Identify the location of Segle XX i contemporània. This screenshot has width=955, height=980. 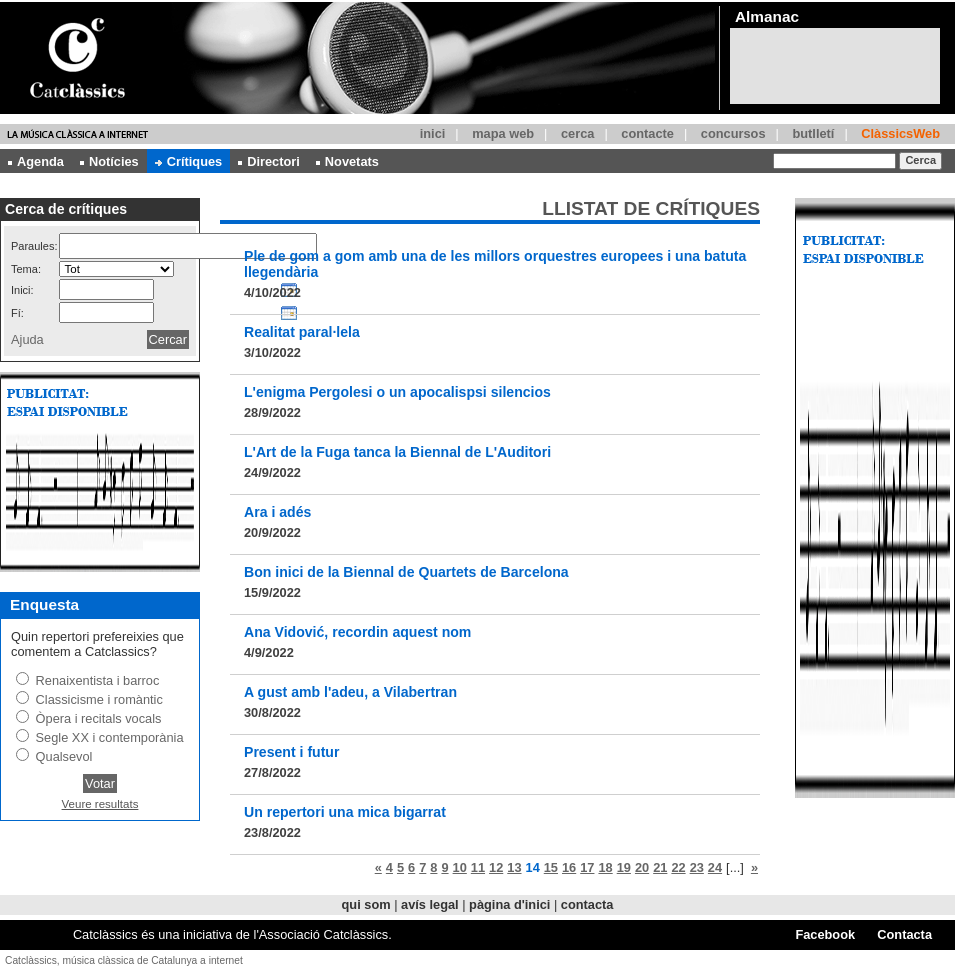
(110, 737).